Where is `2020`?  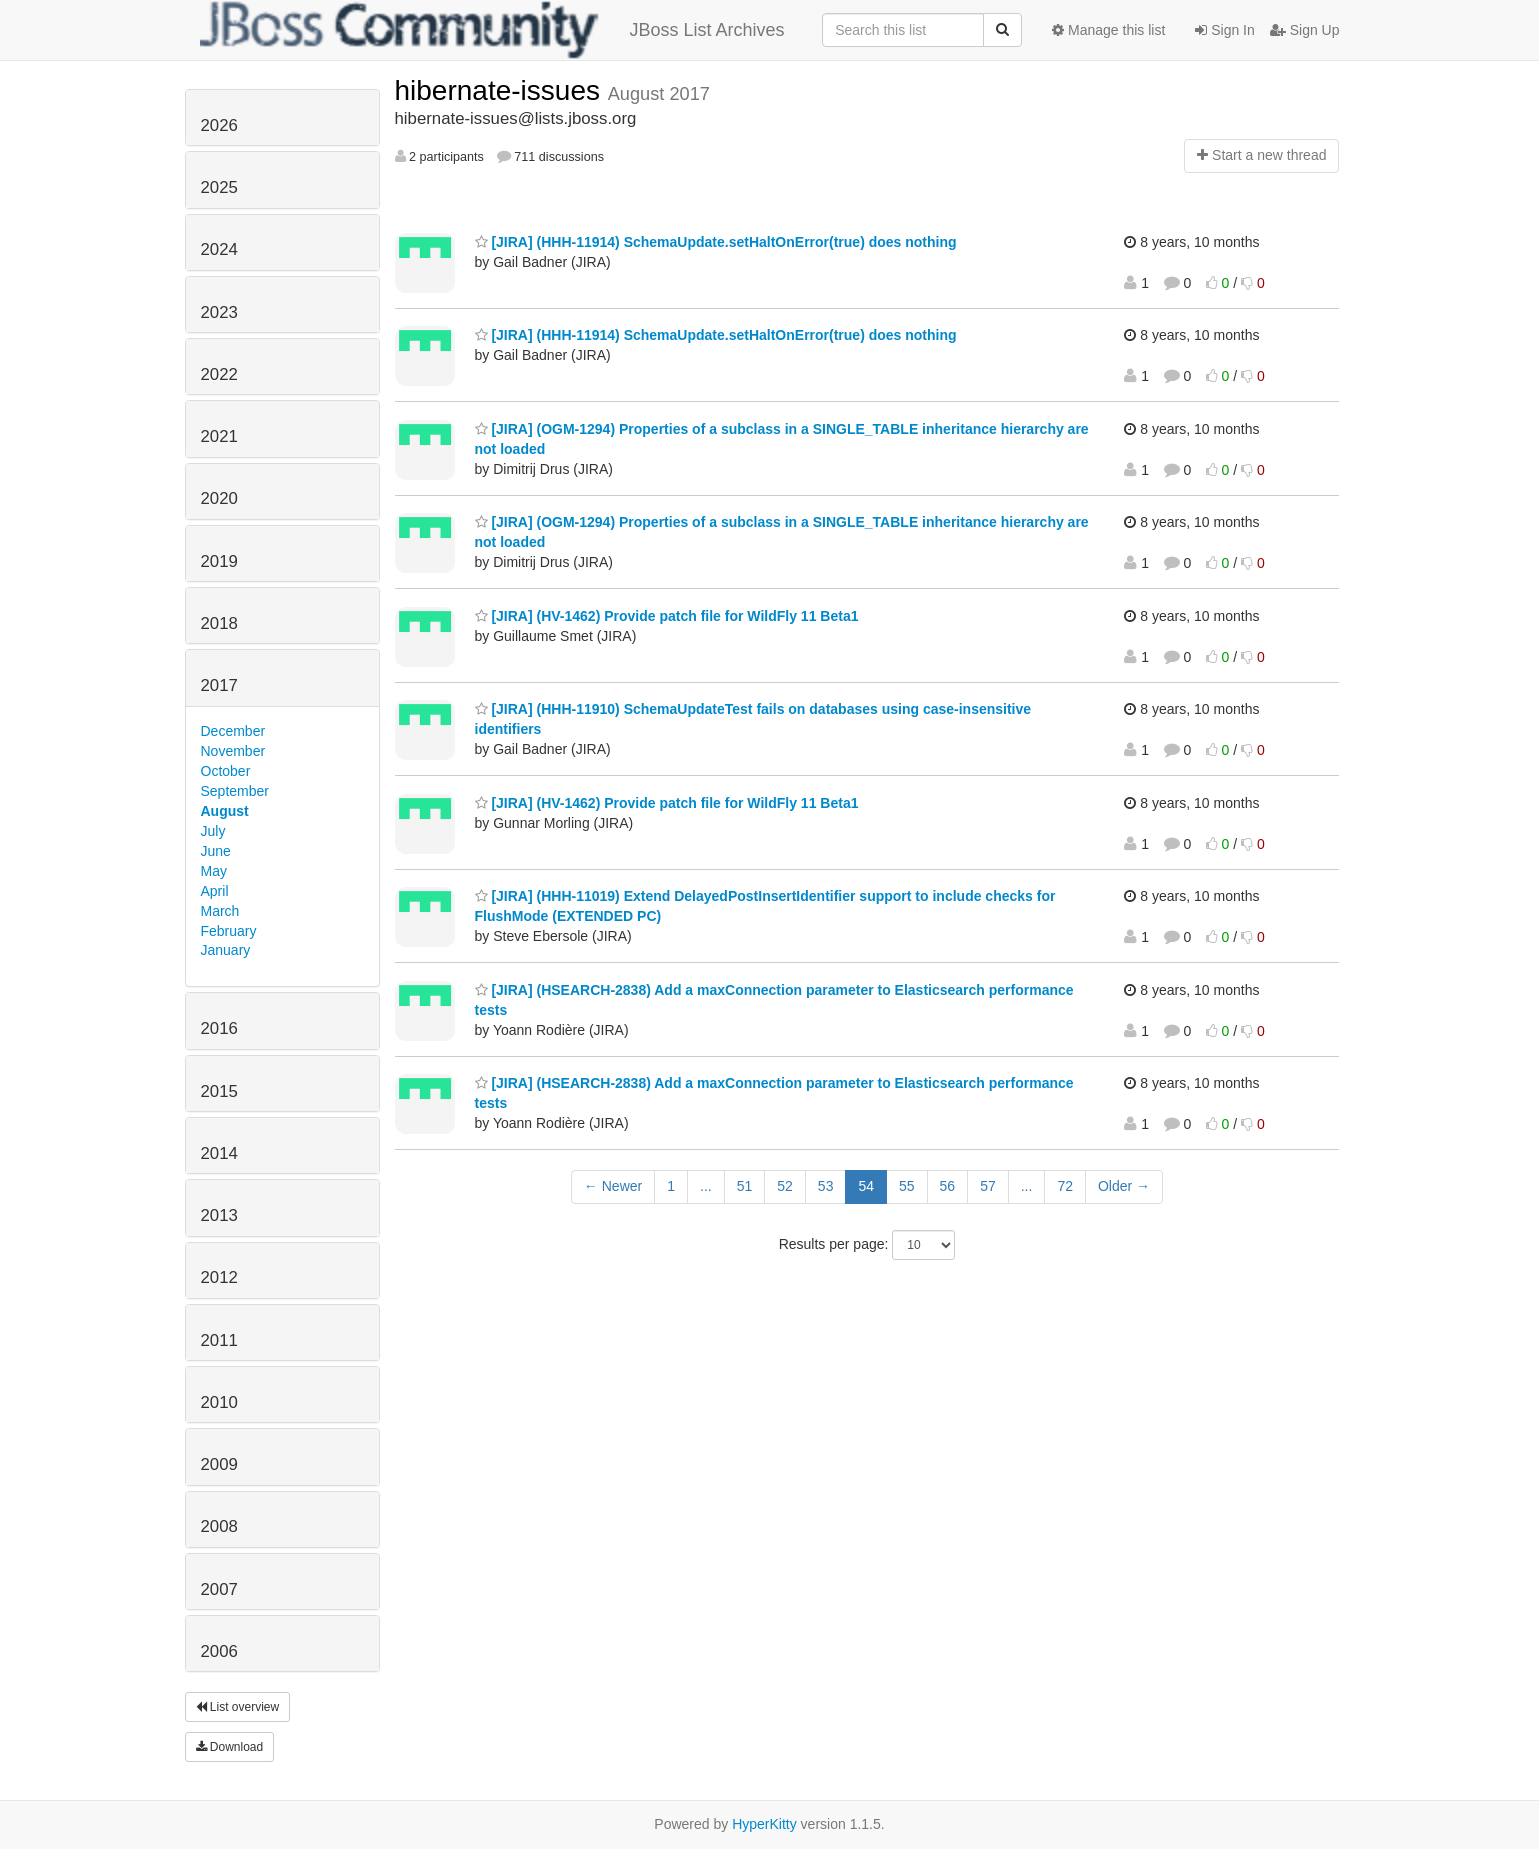 2020 is located at coordinates (219, 498).